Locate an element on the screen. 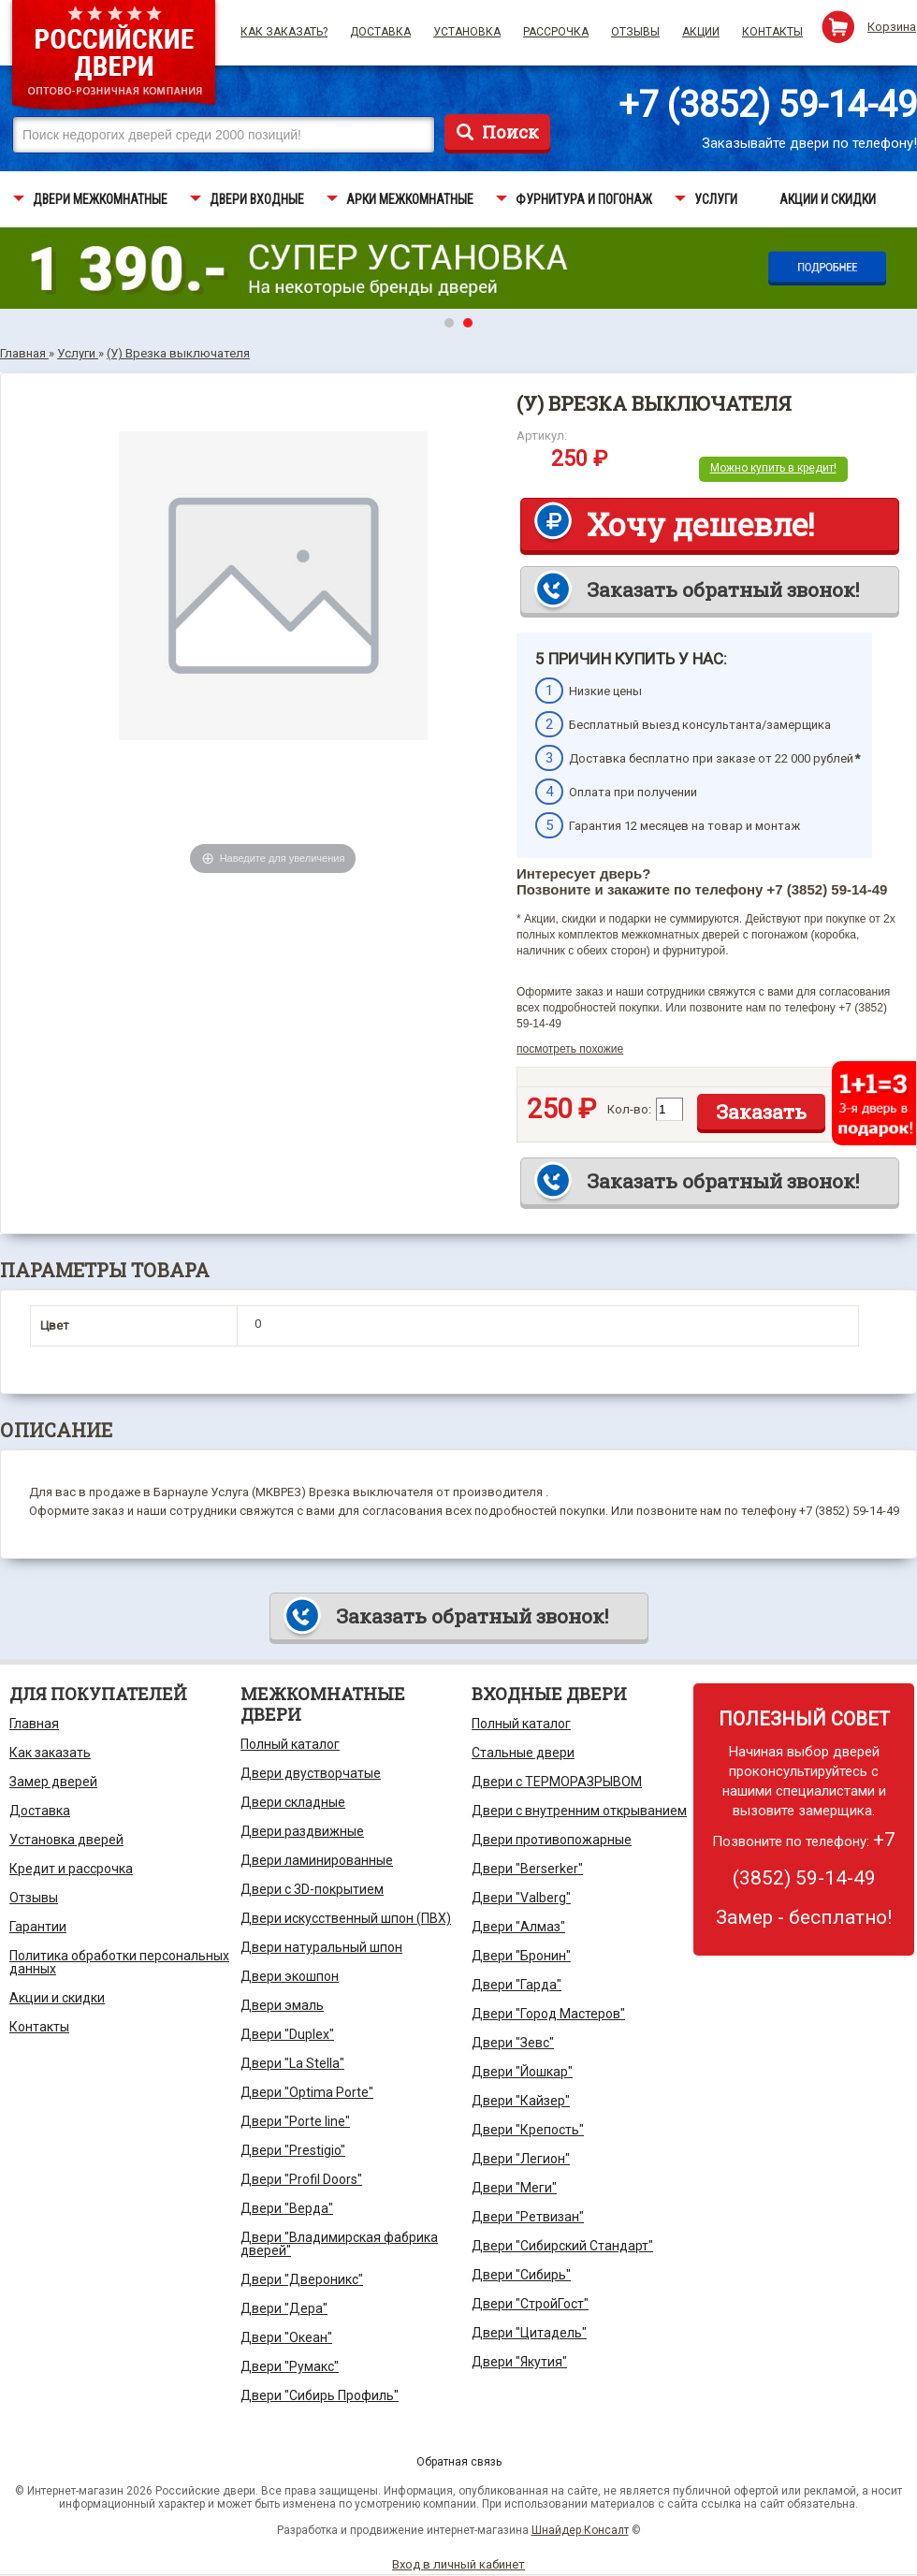 The image size is (917, 2576). Как заказать? is located at coordinates (284, 31).